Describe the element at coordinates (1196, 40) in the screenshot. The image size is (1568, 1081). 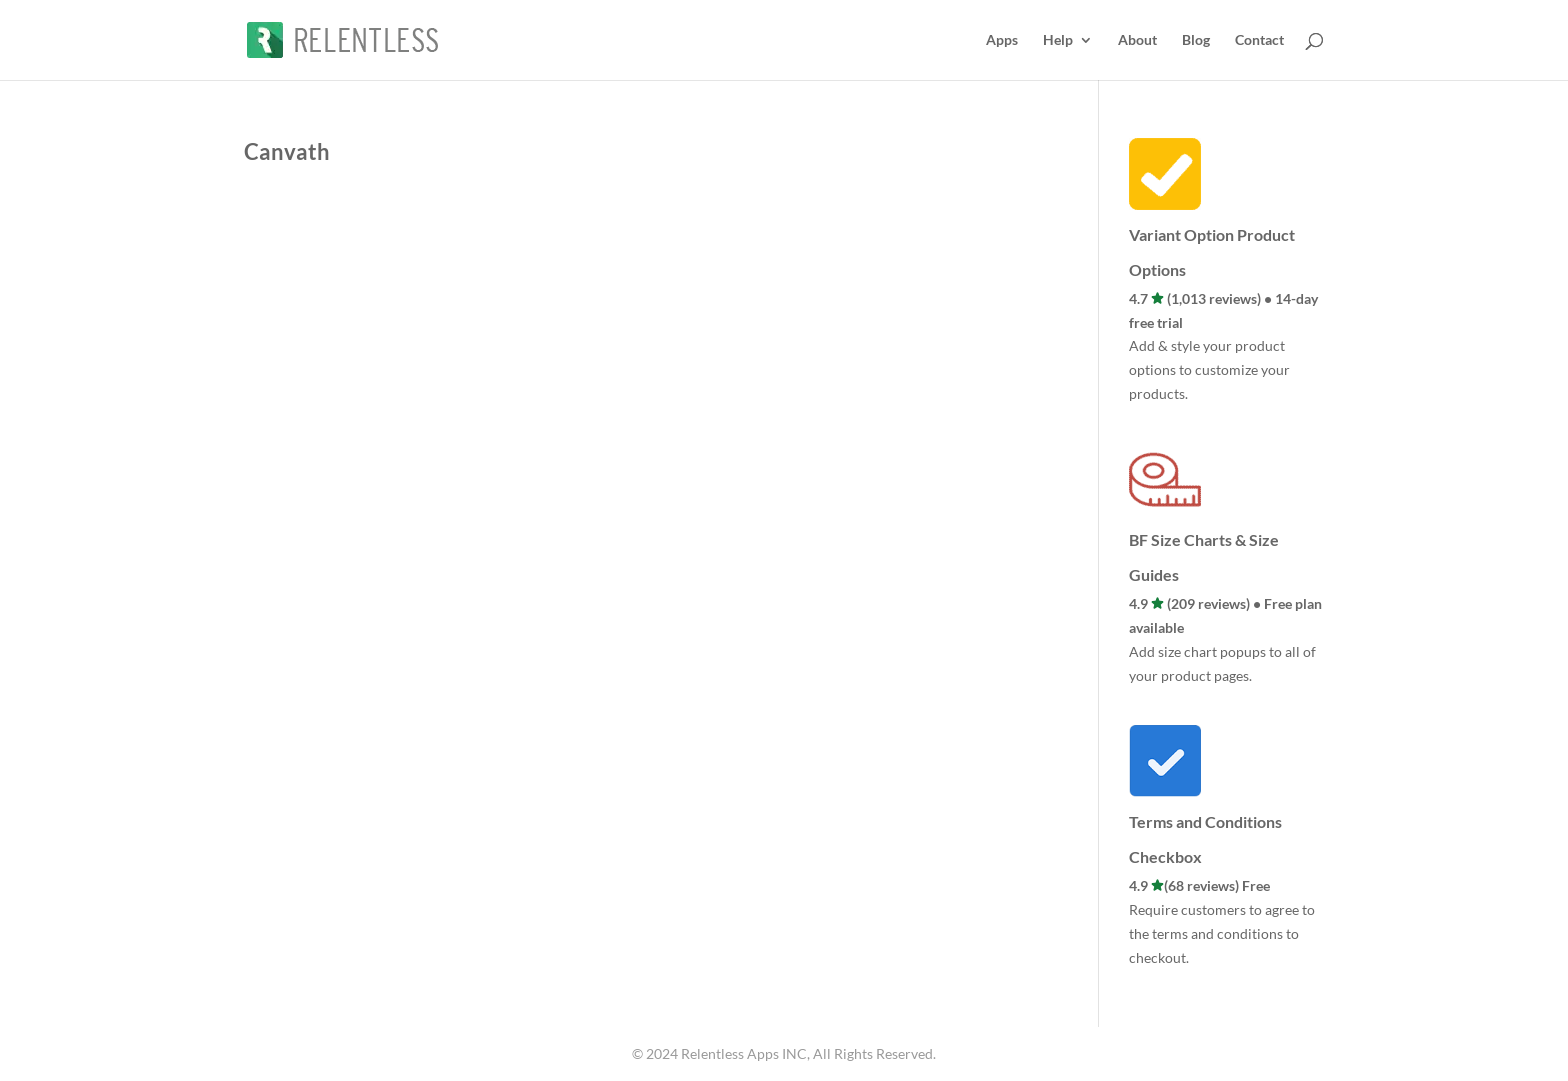
I see `Blog` at that location.